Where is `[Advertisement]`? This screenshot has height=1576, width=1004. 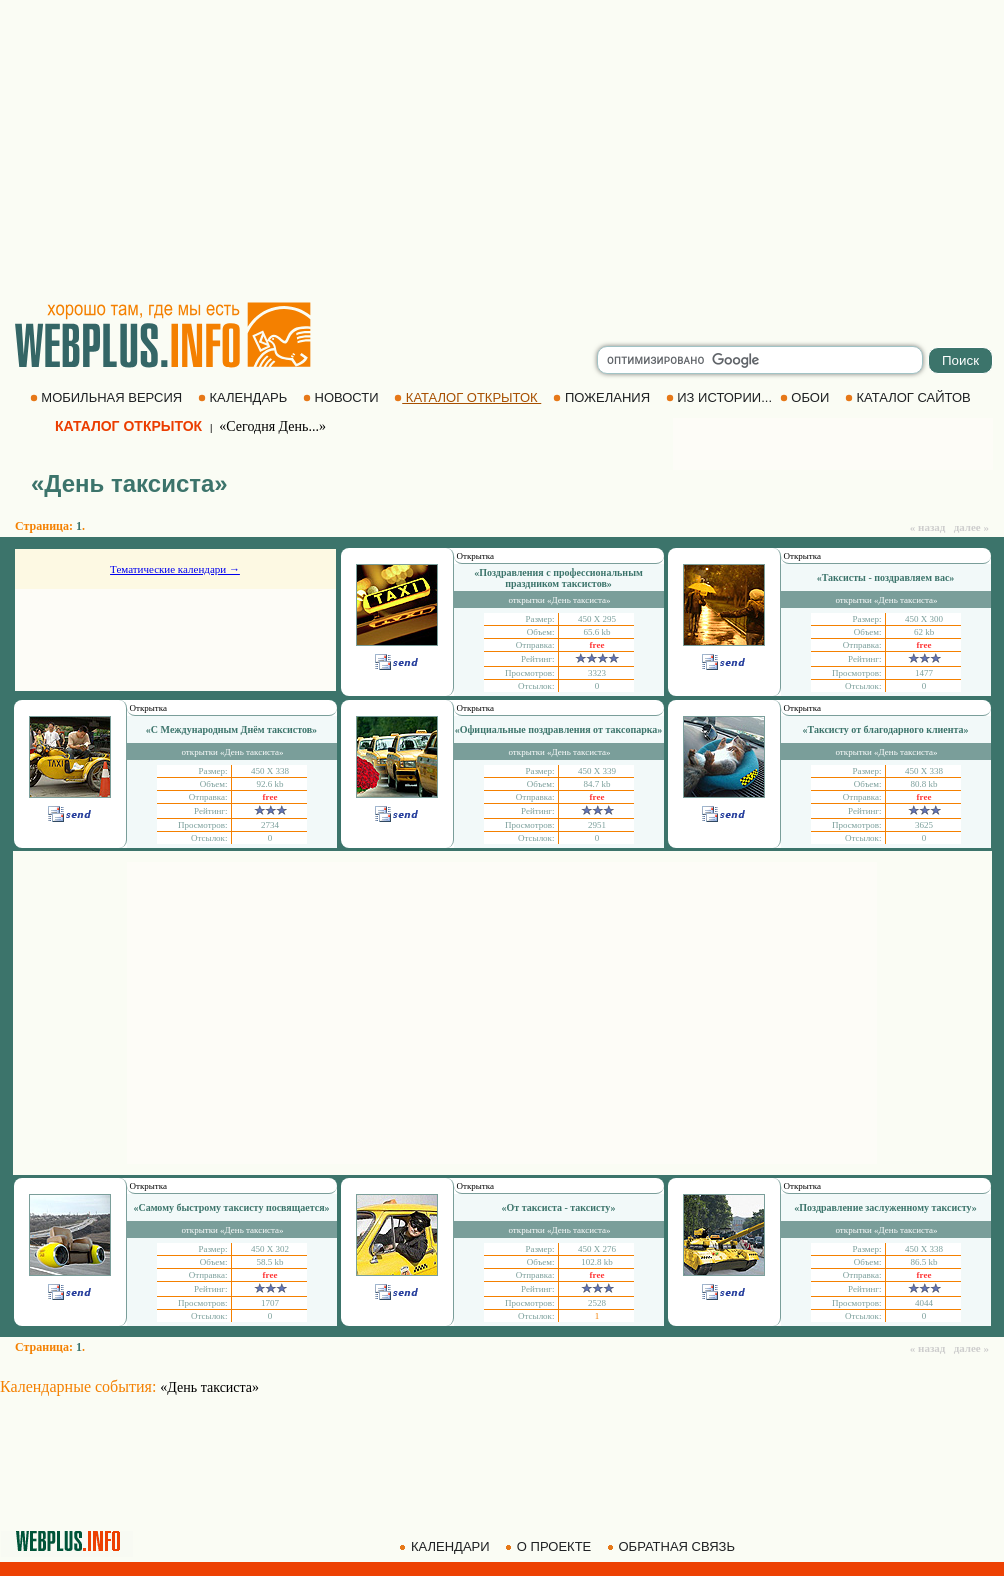 [Advertisement] is located at coordinates (502, 150).